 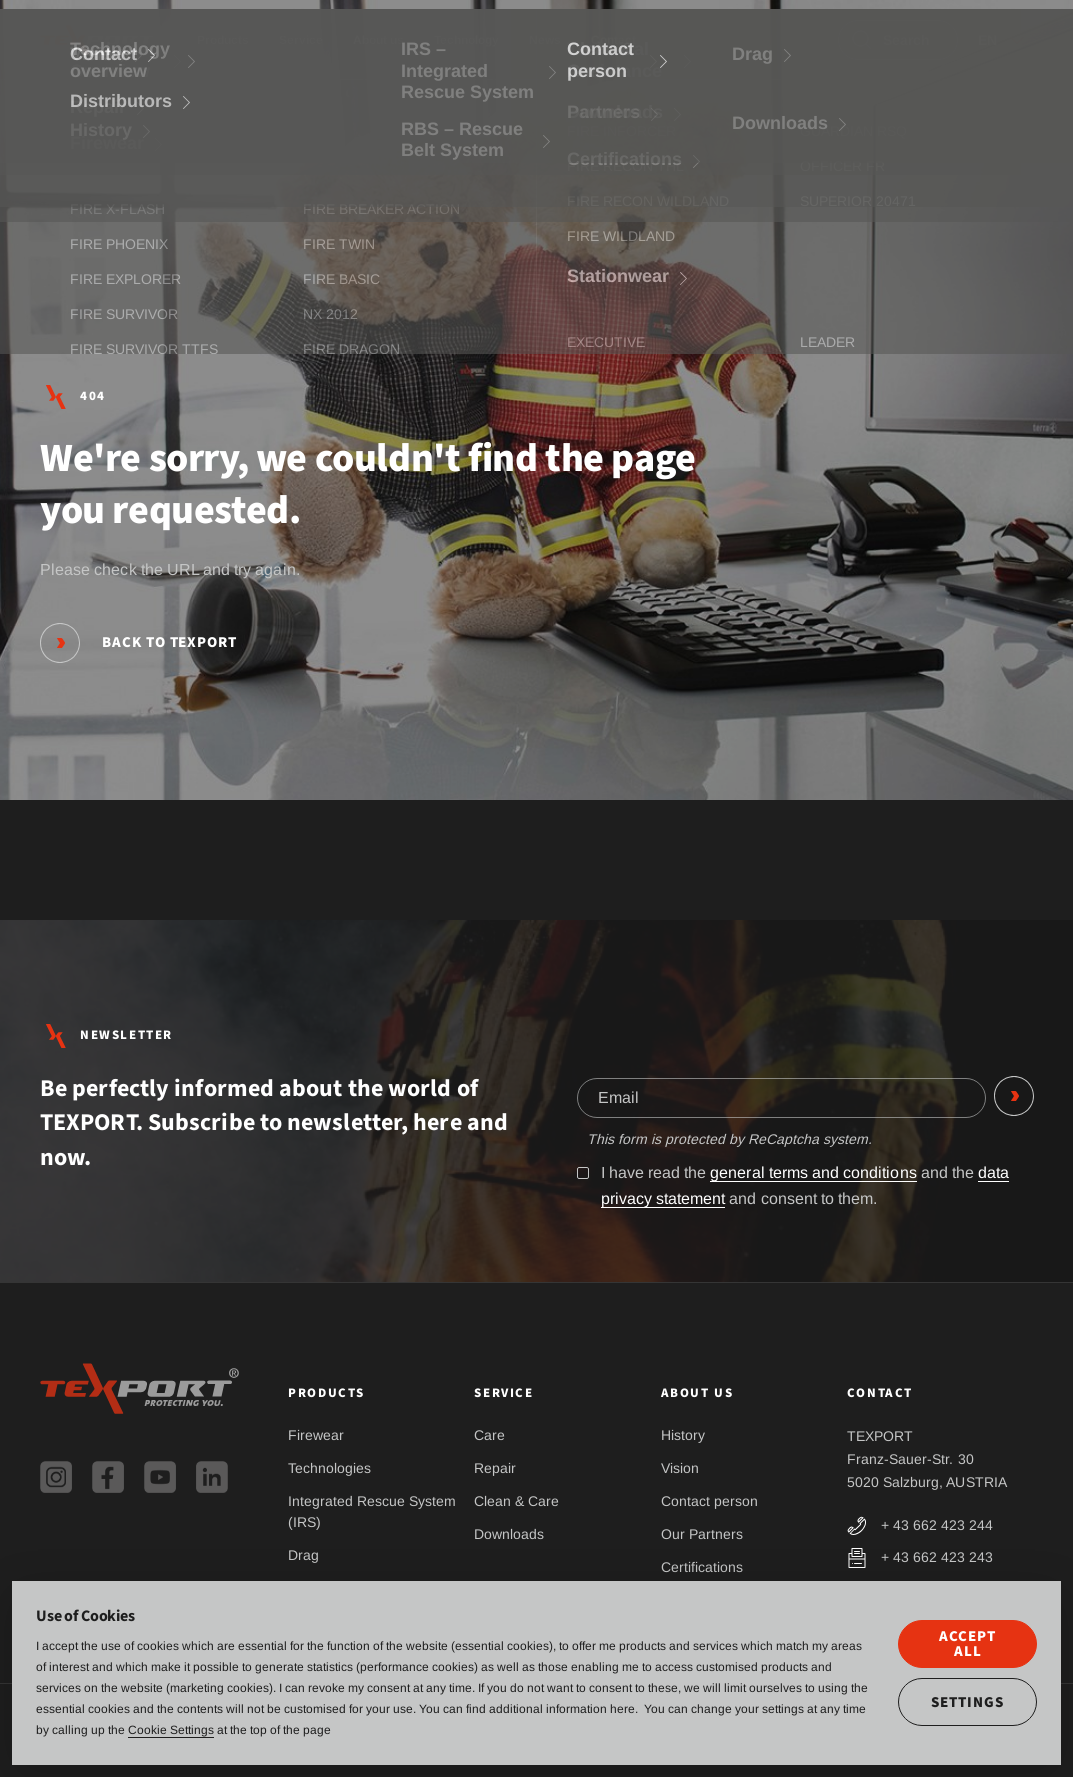 What do you see at coordinates (516, 1501) in the screenshot?
I see `Clean & Care` at bounding box center [516, 1501].